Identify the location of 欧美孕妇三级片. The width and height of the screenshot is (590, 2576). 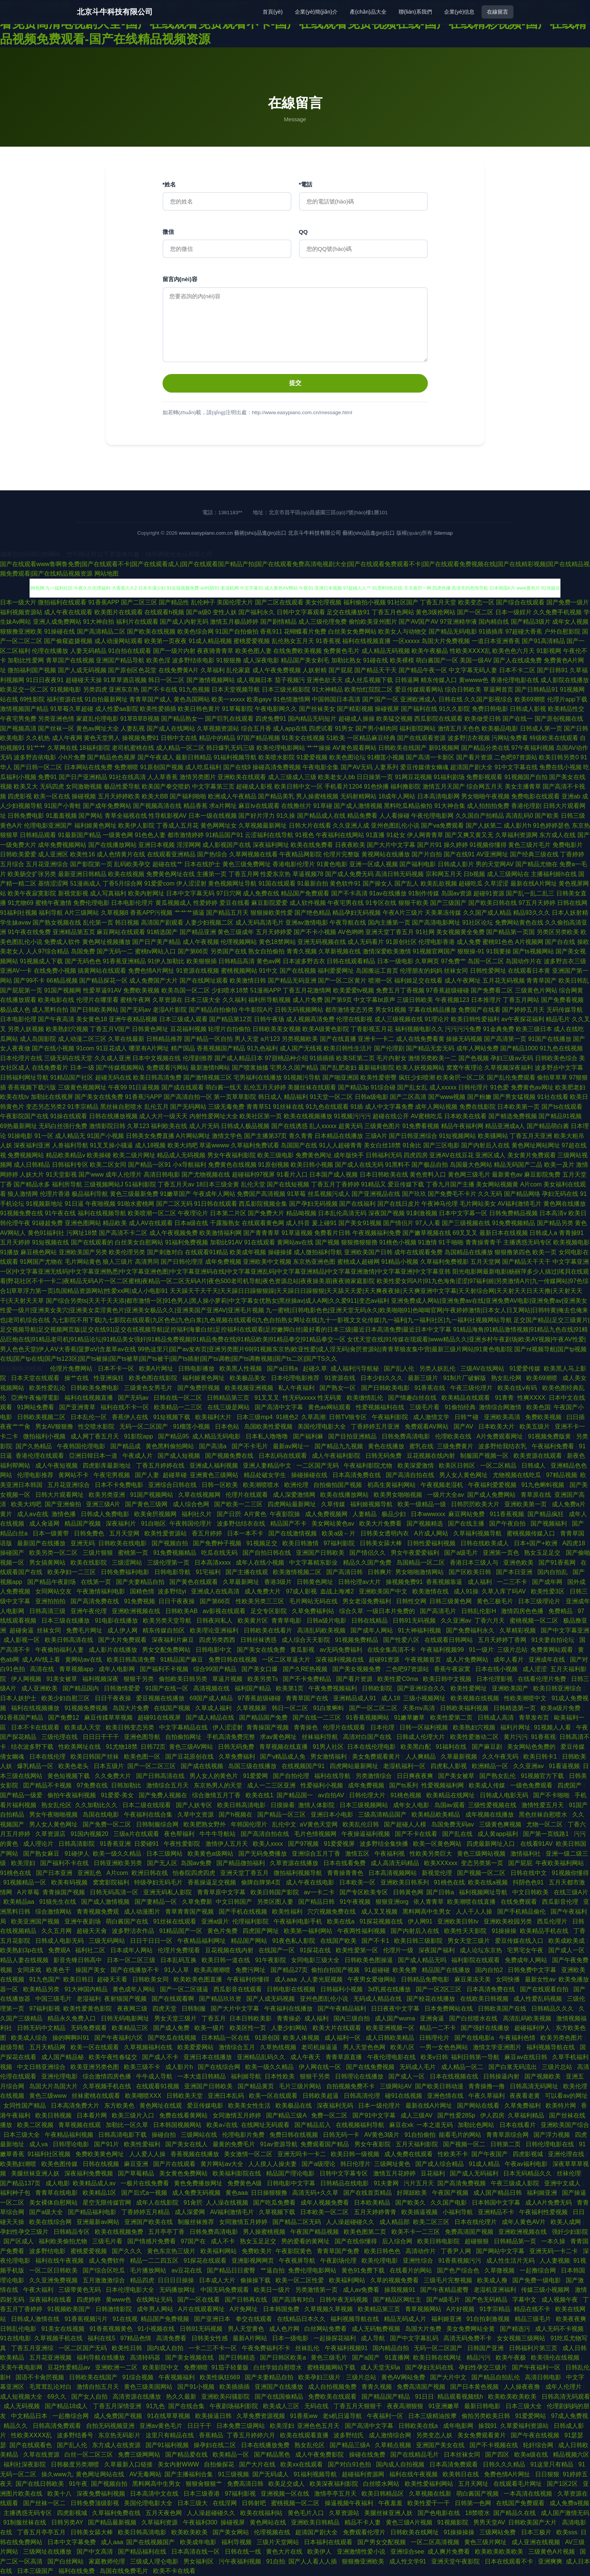
(320, 2377).